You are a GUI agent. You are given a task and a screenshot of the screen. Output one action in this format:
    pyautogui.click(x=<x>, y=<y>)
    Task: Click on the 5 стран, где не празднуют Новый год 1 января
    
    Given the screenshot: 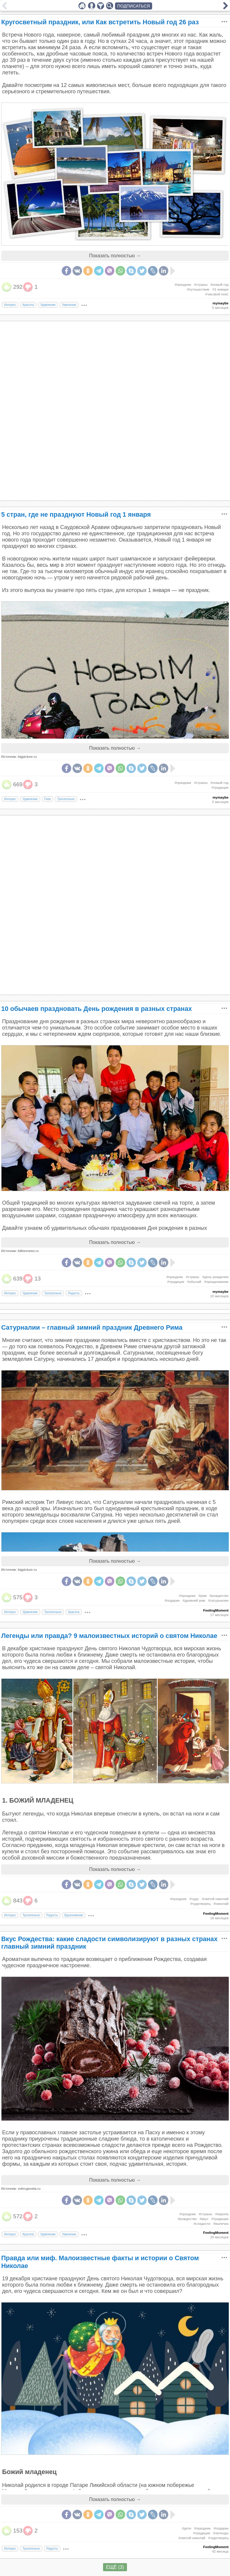 What is the action you would take?
    pyautogui.click(x=76, y=514)
    